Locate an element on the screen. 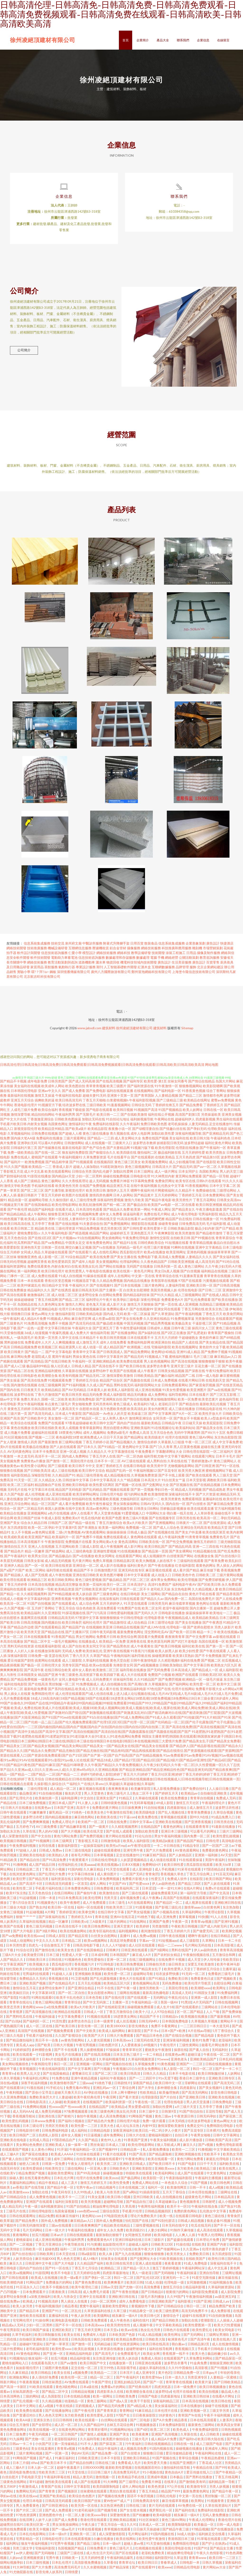 The width and height of the screenshot is (243, 2576). 成人一级片网址 is located at coordinates (166, 1173).